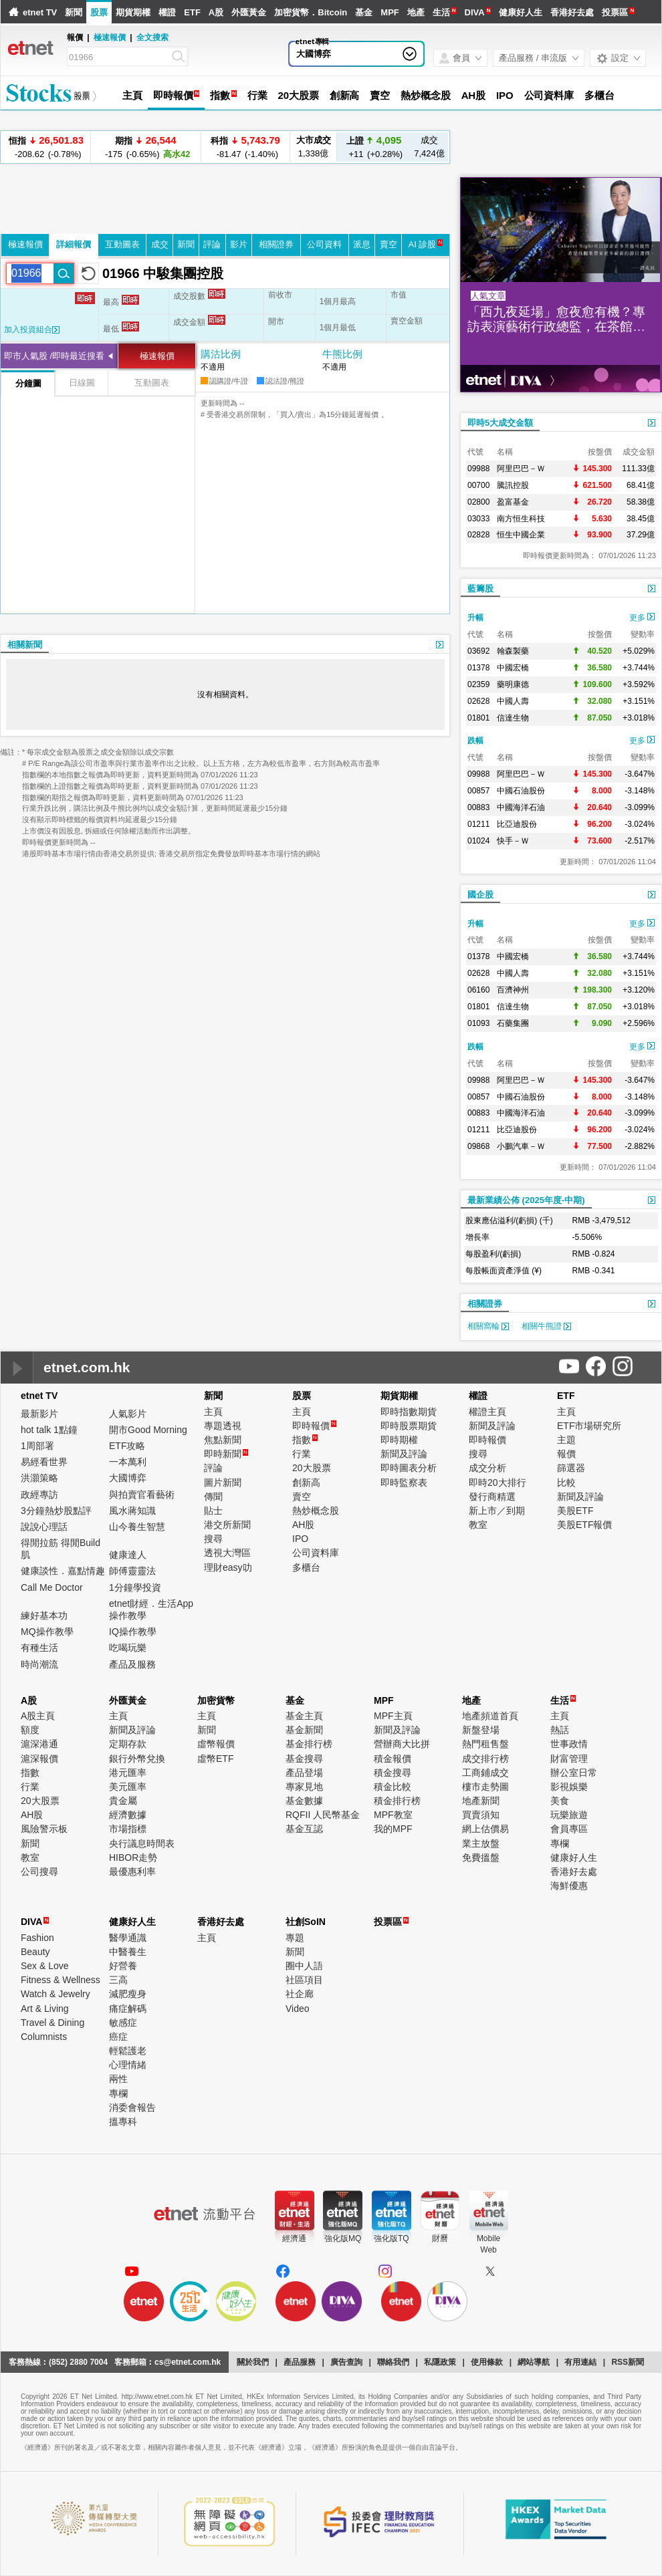  Describe the element at coordinates (485, 1786) in the screenshot. I see `樓市走勢圖` at that location.